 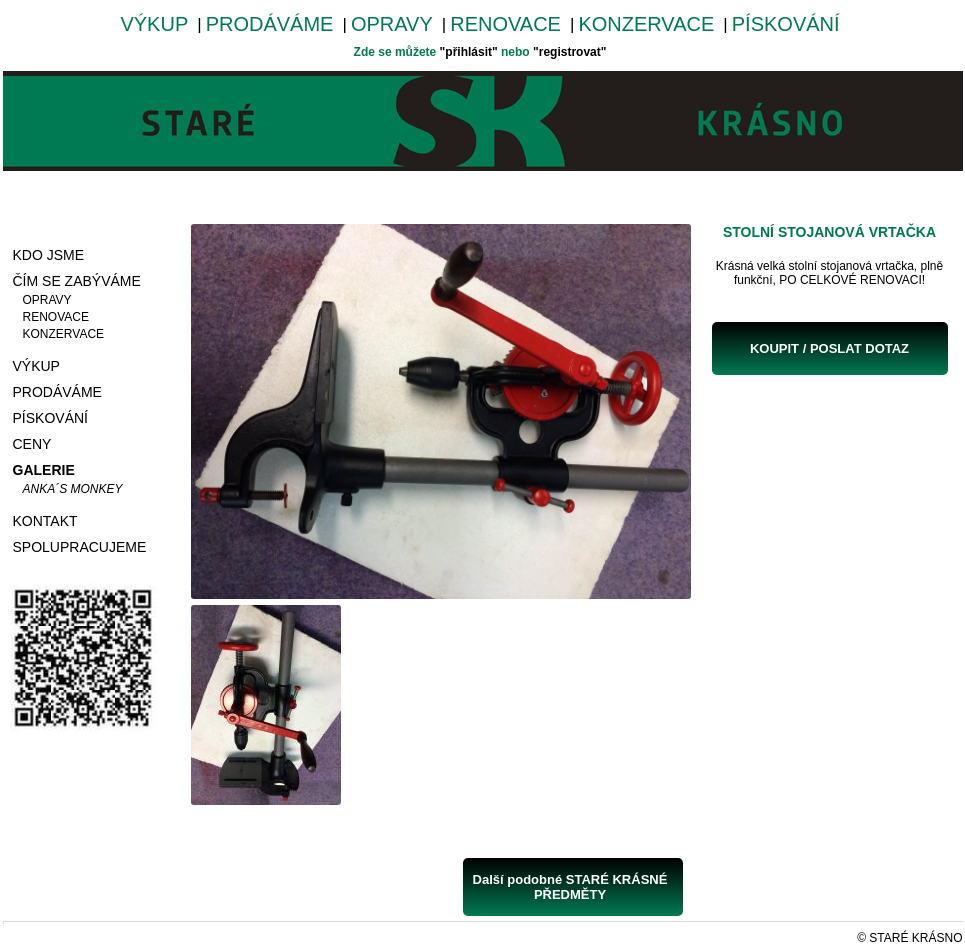 I want to click on KONTAKT, so click(x=45, y=521).